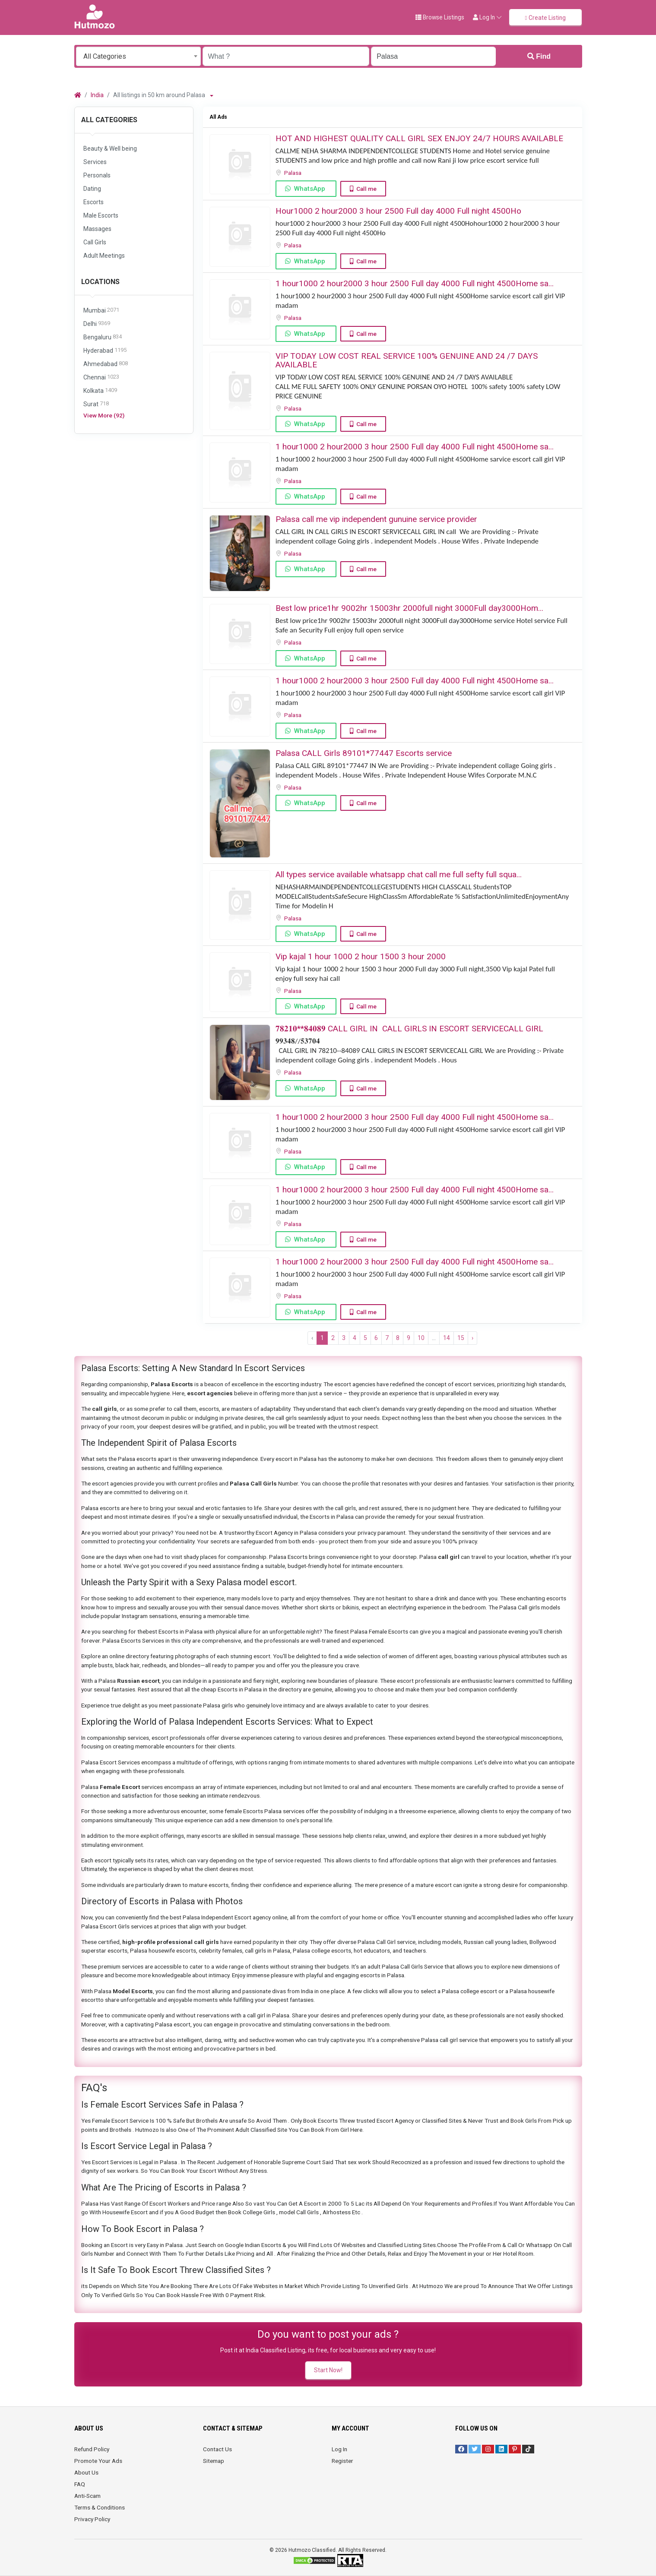  What do you see at coordinates (339, 2449) in the screenshot?
I see `Log In` at bounding box center [339, 2449].